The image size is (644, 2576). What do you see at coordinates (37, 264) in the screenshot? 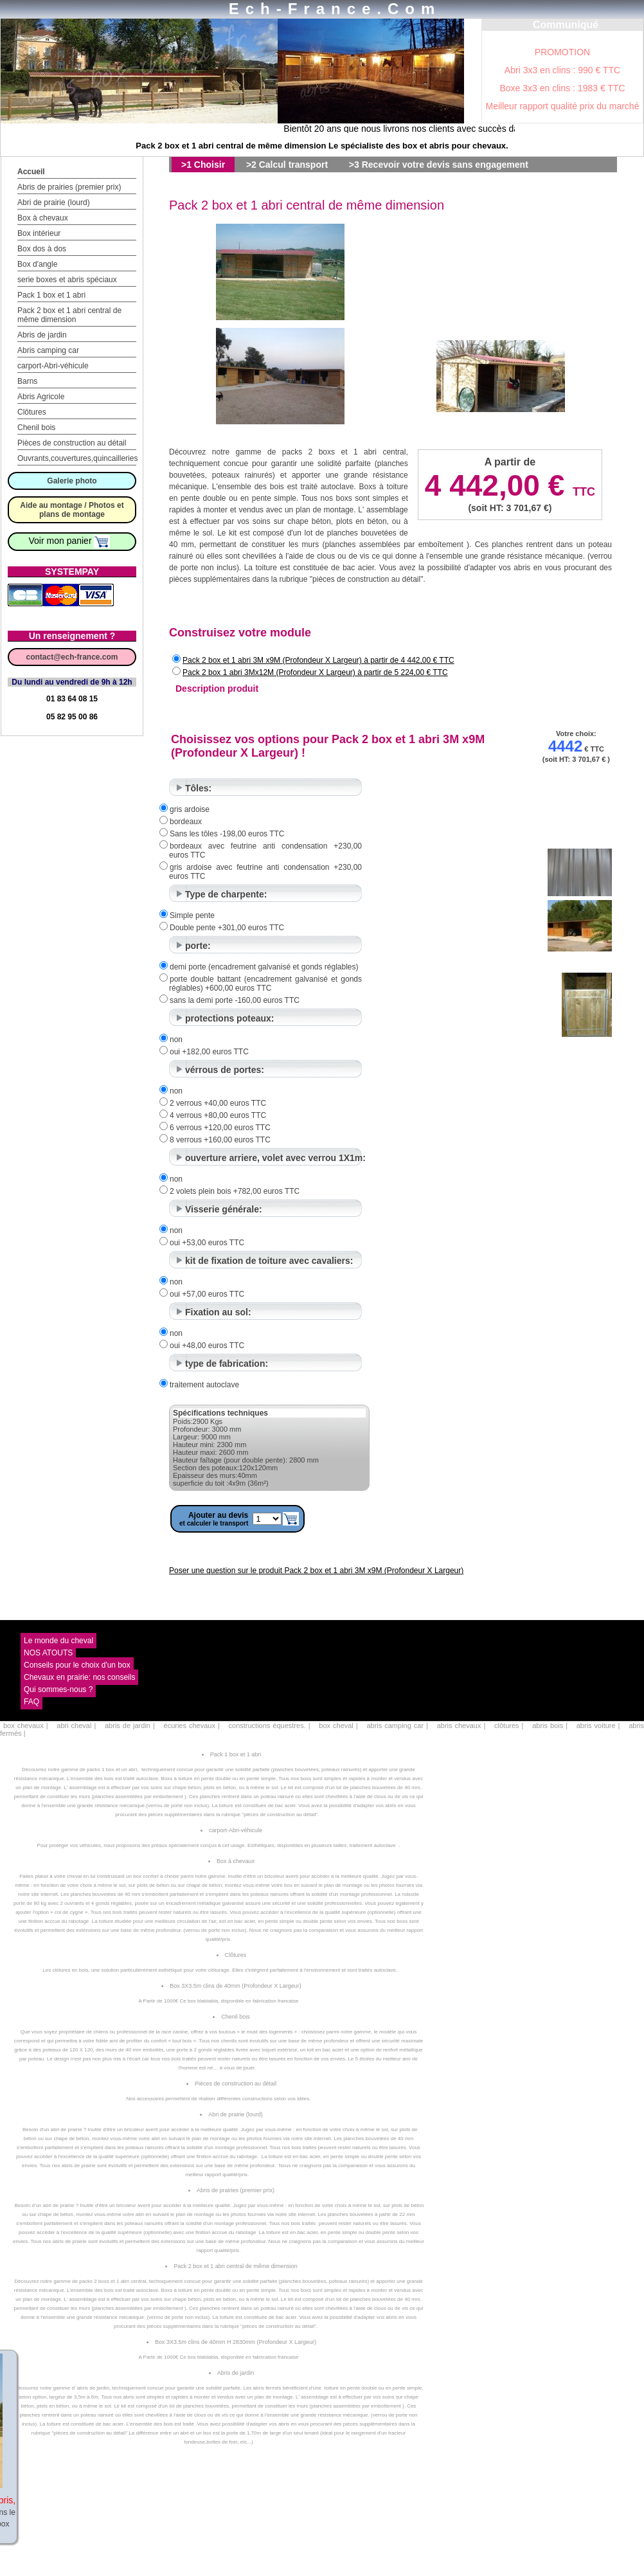
I see `Box d'angle` at bounding box center [37, 264].